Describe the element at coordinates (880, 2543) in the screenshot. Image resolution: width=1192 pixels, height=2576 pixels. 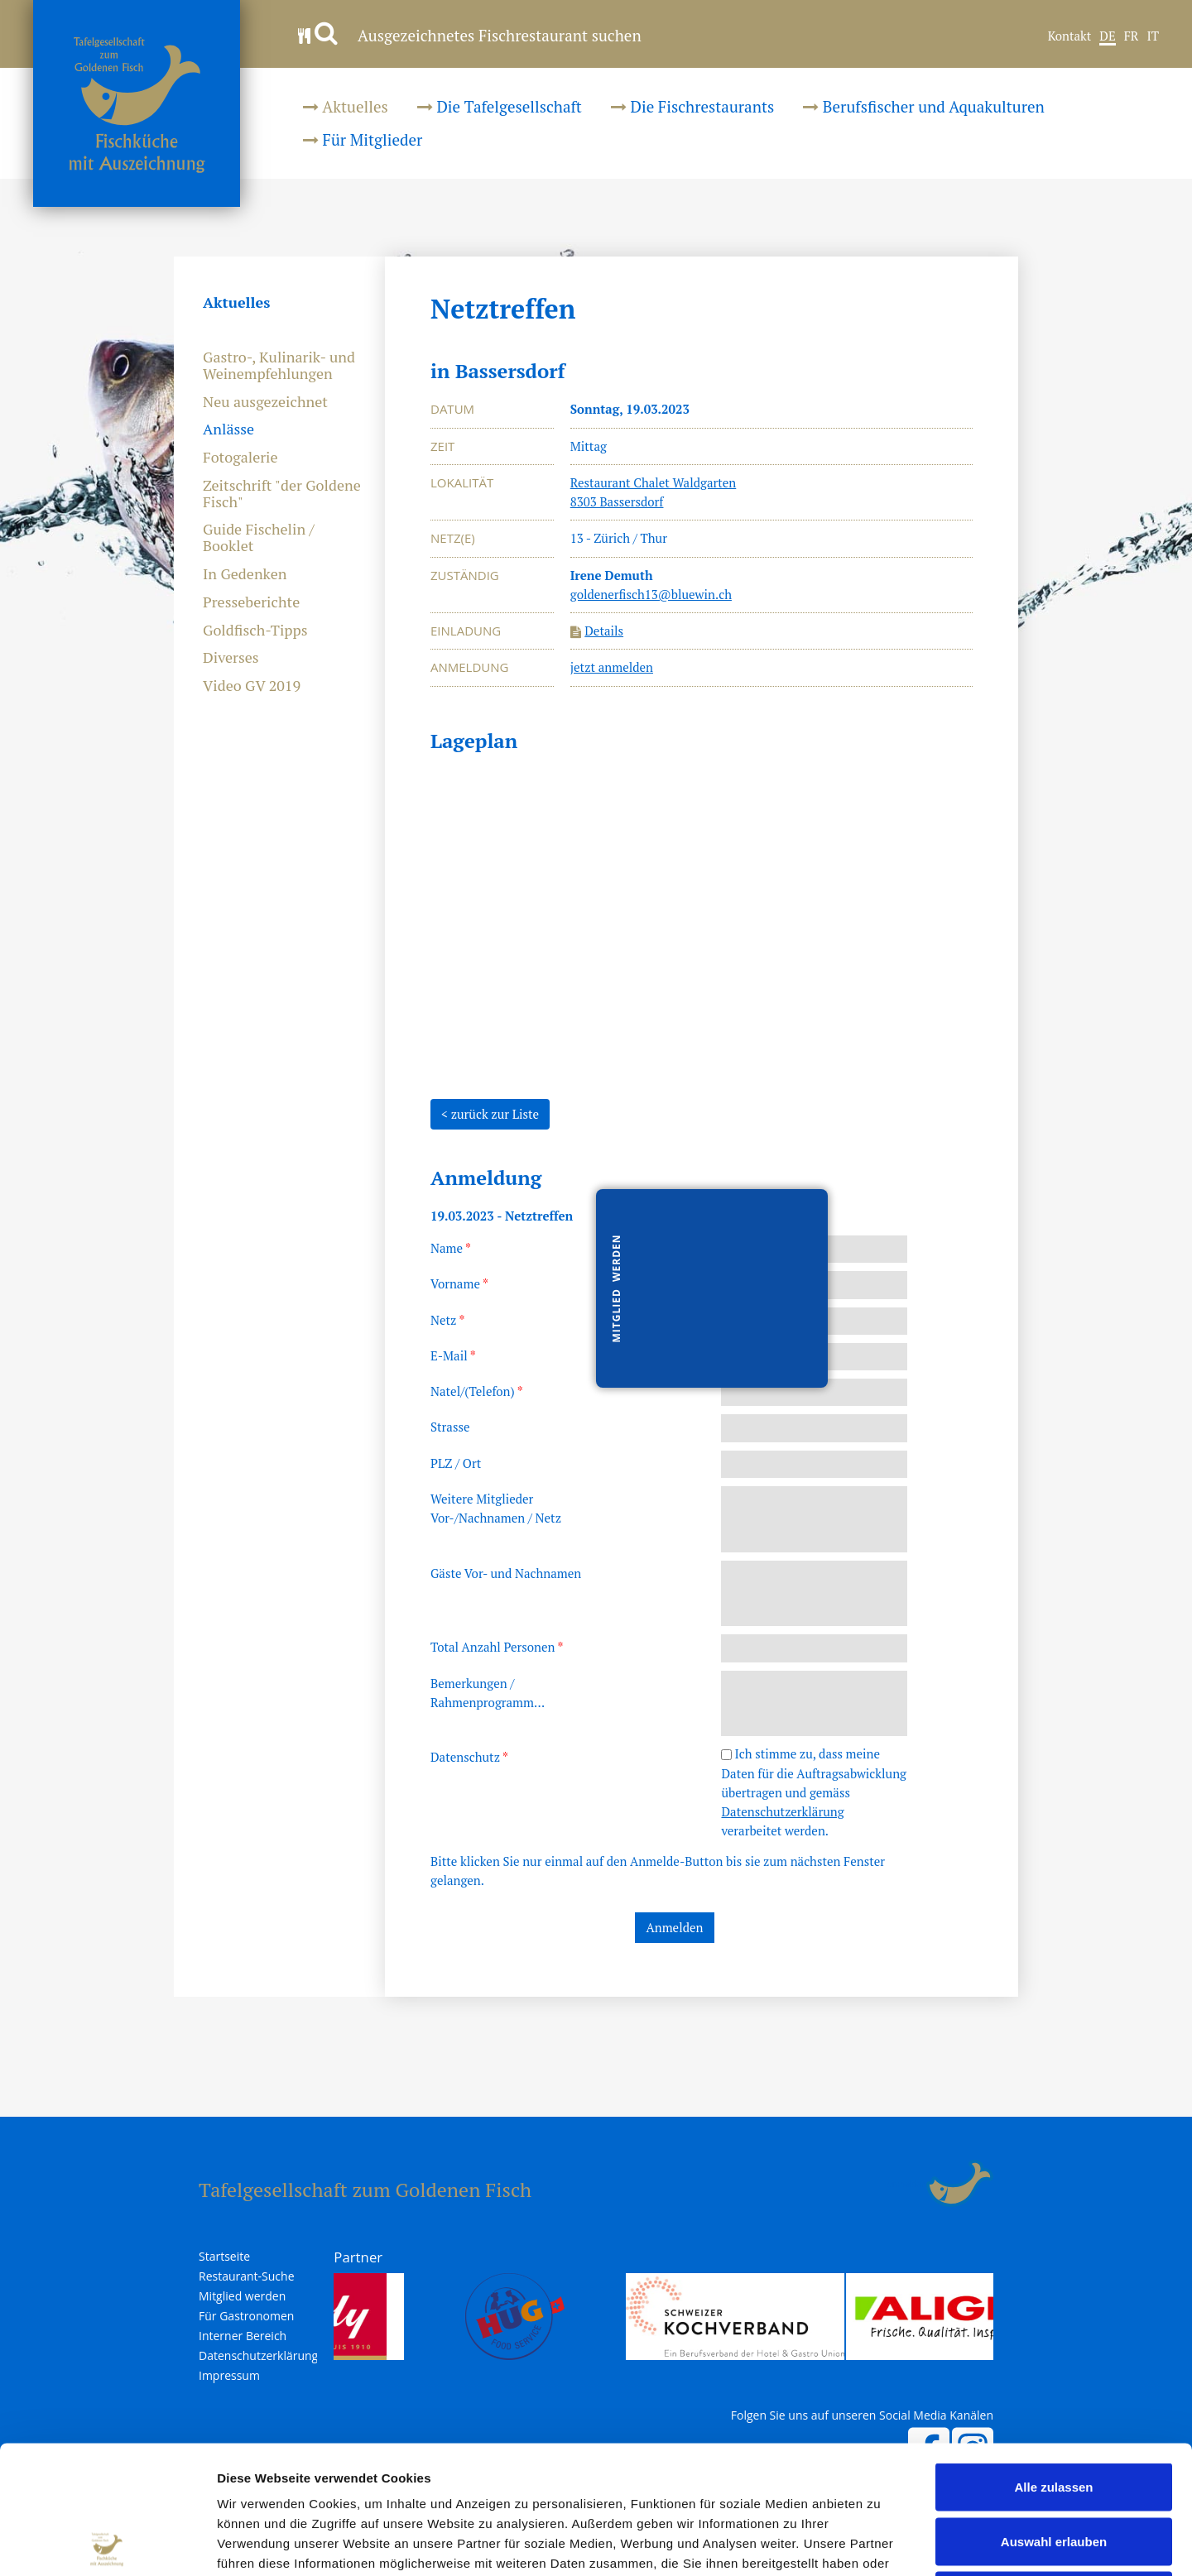
I see `Details zeigen` at that location.